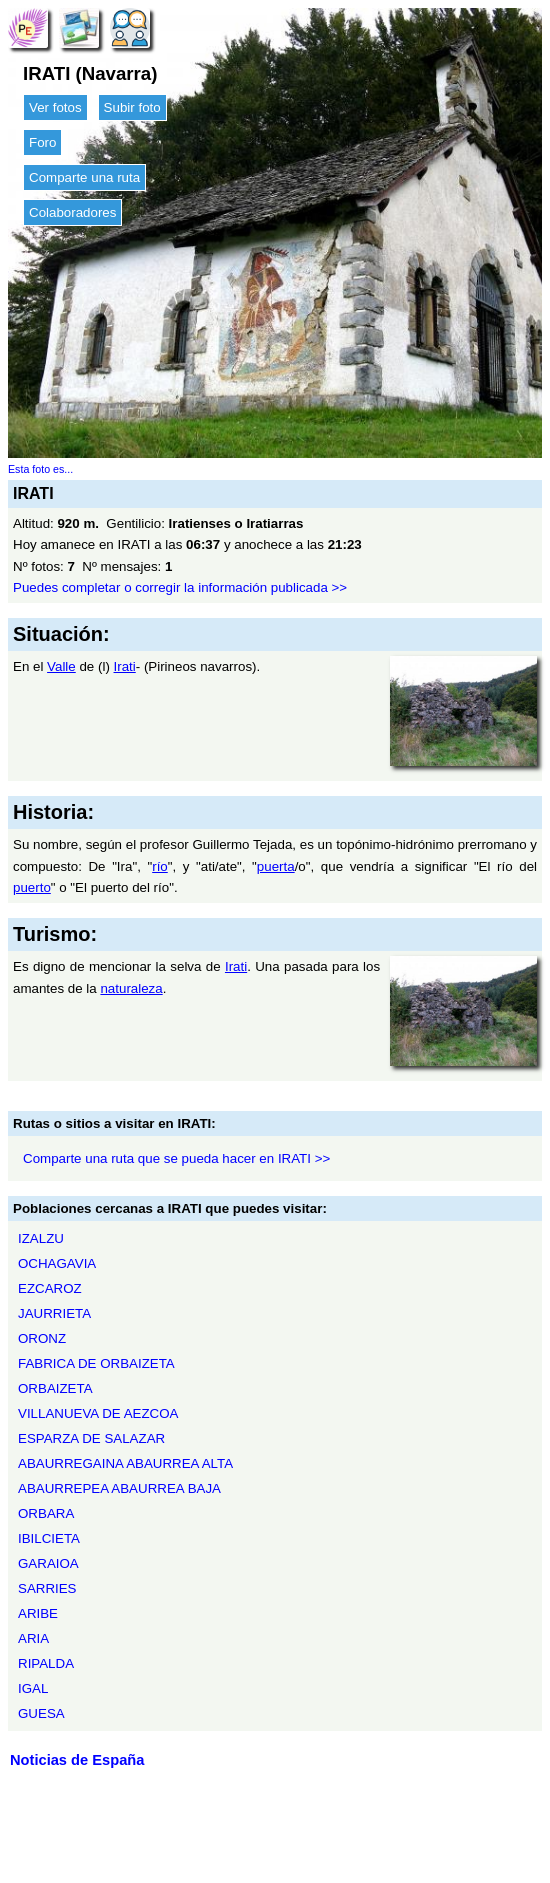 Image resolution: width=550 pixels, height=1883 pixels. I want to click on ARIBE, so click(38, 1613).